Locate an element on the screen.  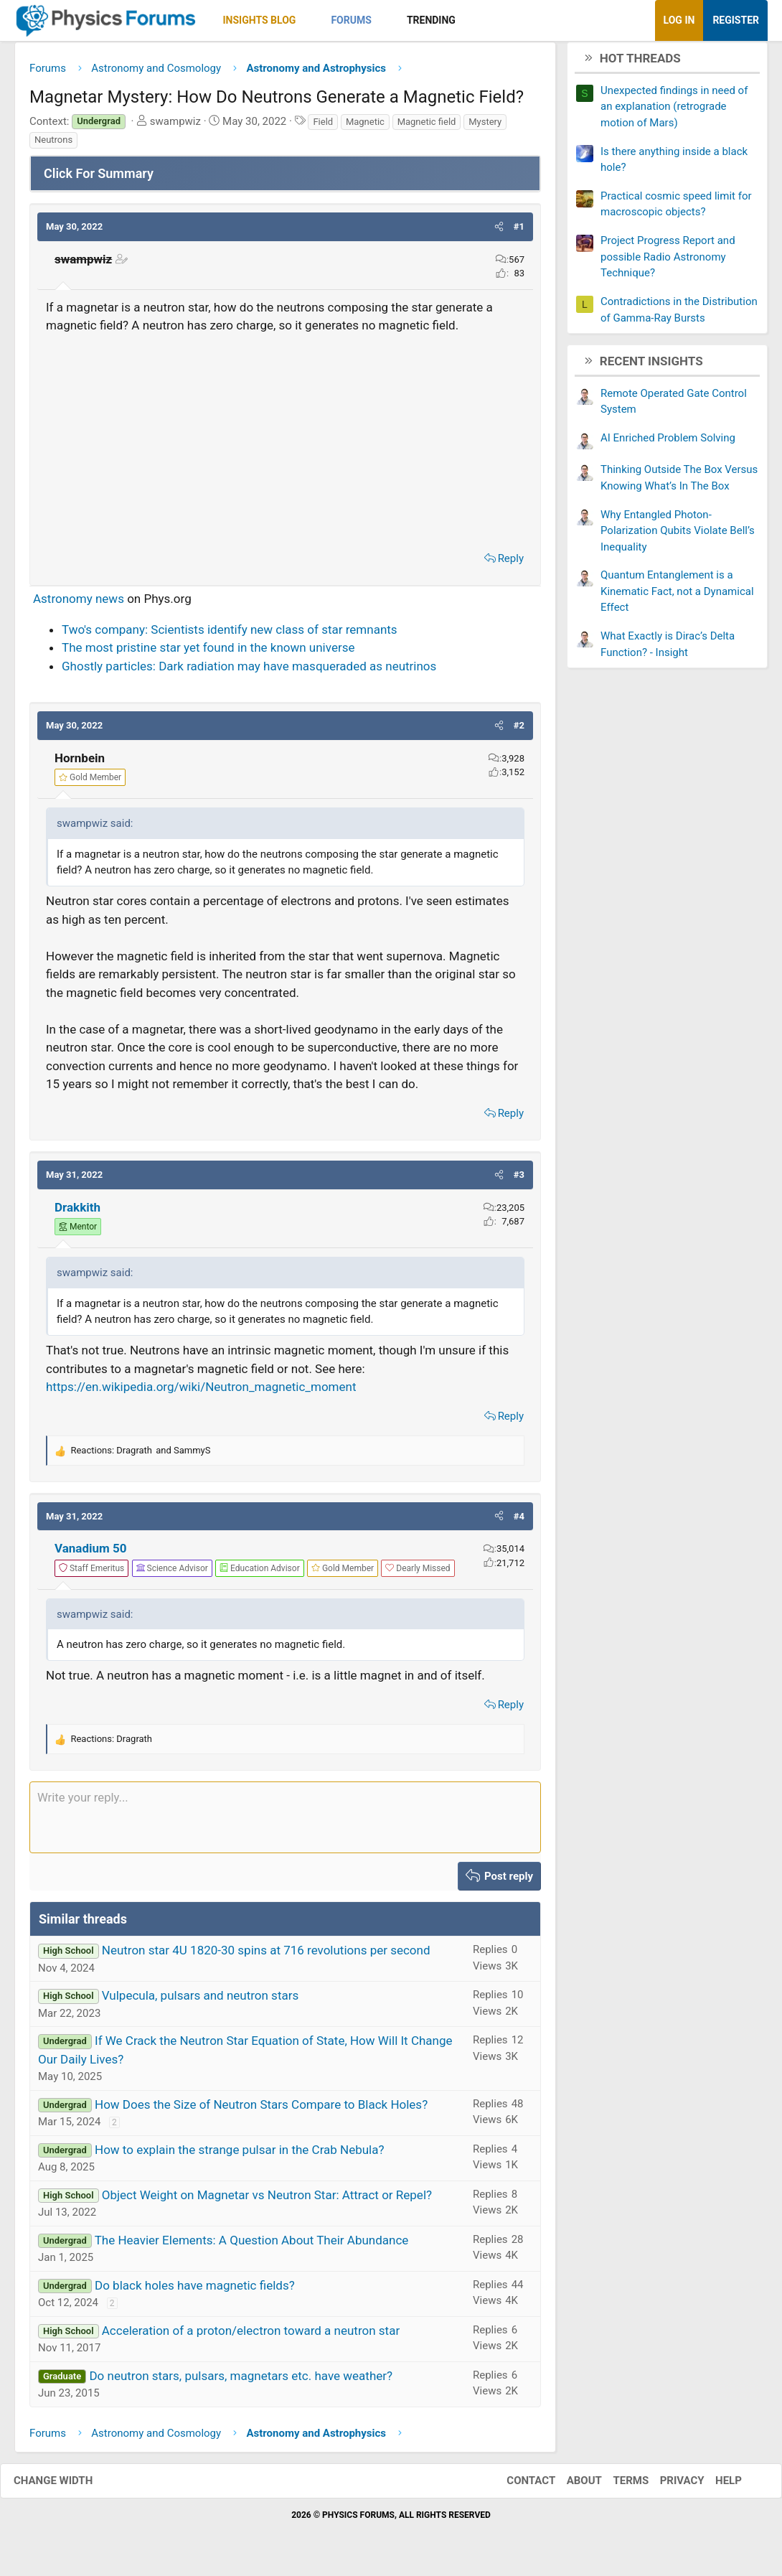
The Heavier Elements: A Question About Their Abundance is located at coordinates (252, 2245).